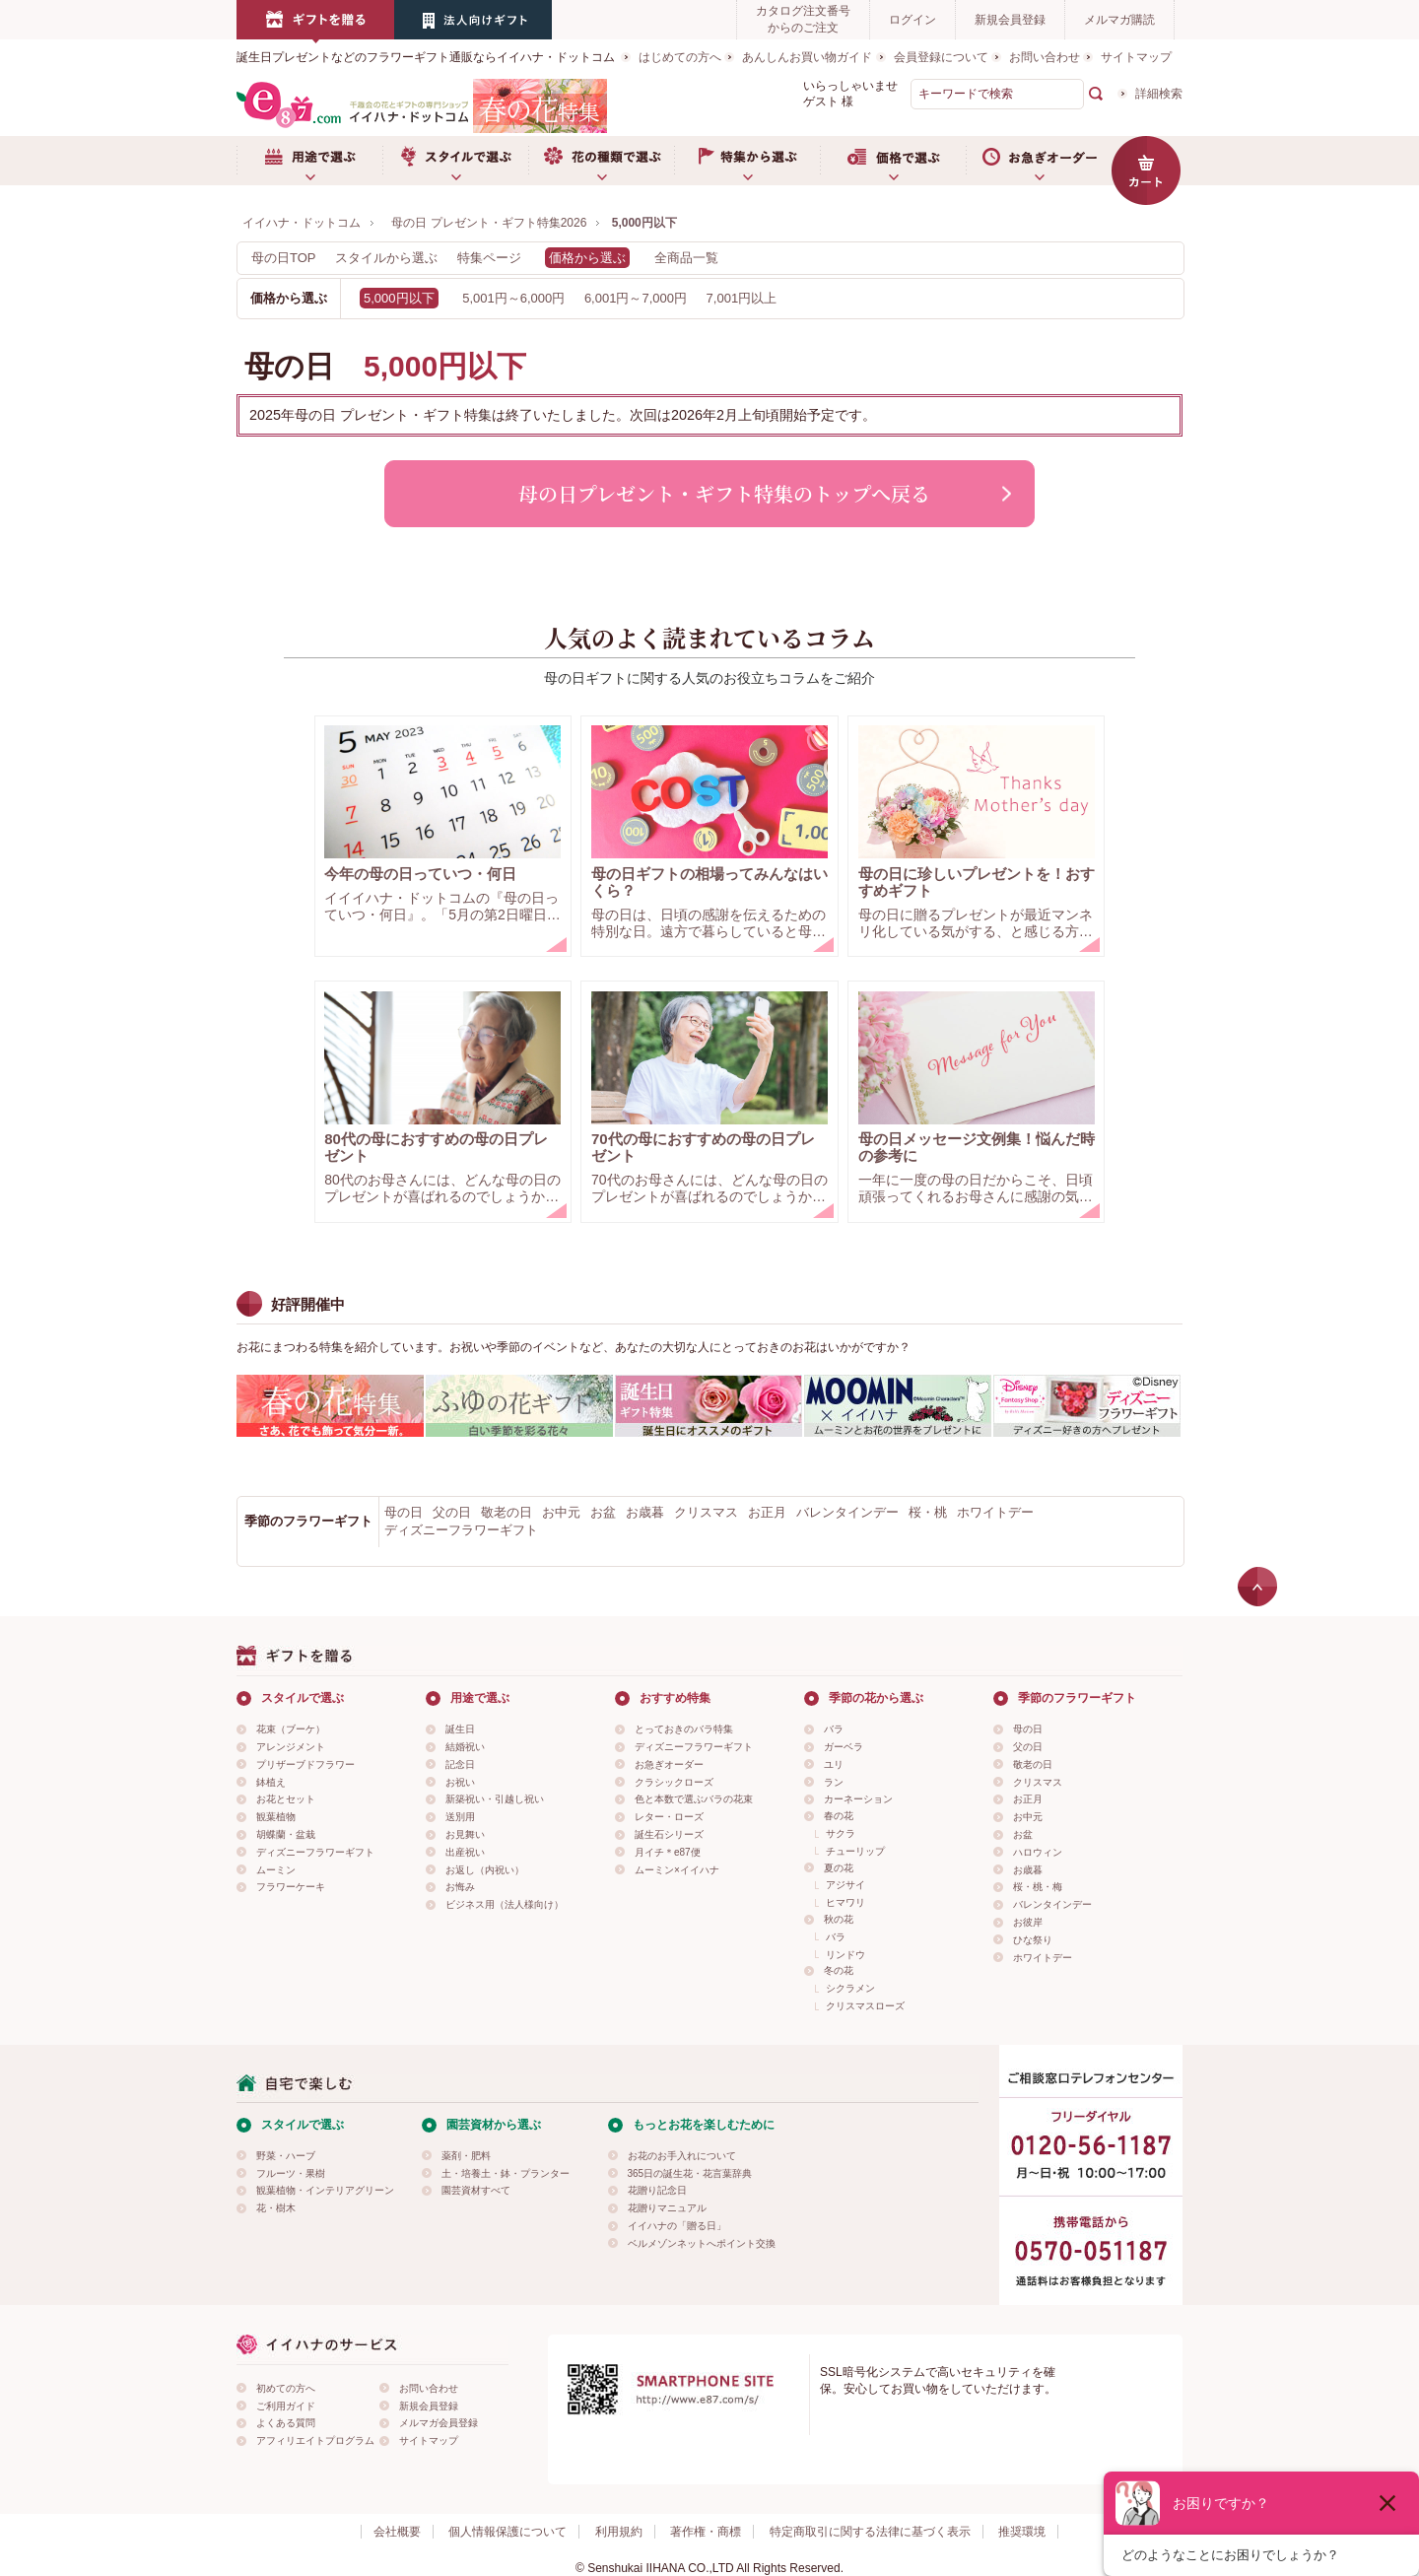 Image resolution: width=1419 pixels, height=2576 pixels. Describe the element at coordinates (682, 2155) in the screenshot. I see `お花のお手入れについて` at that location.